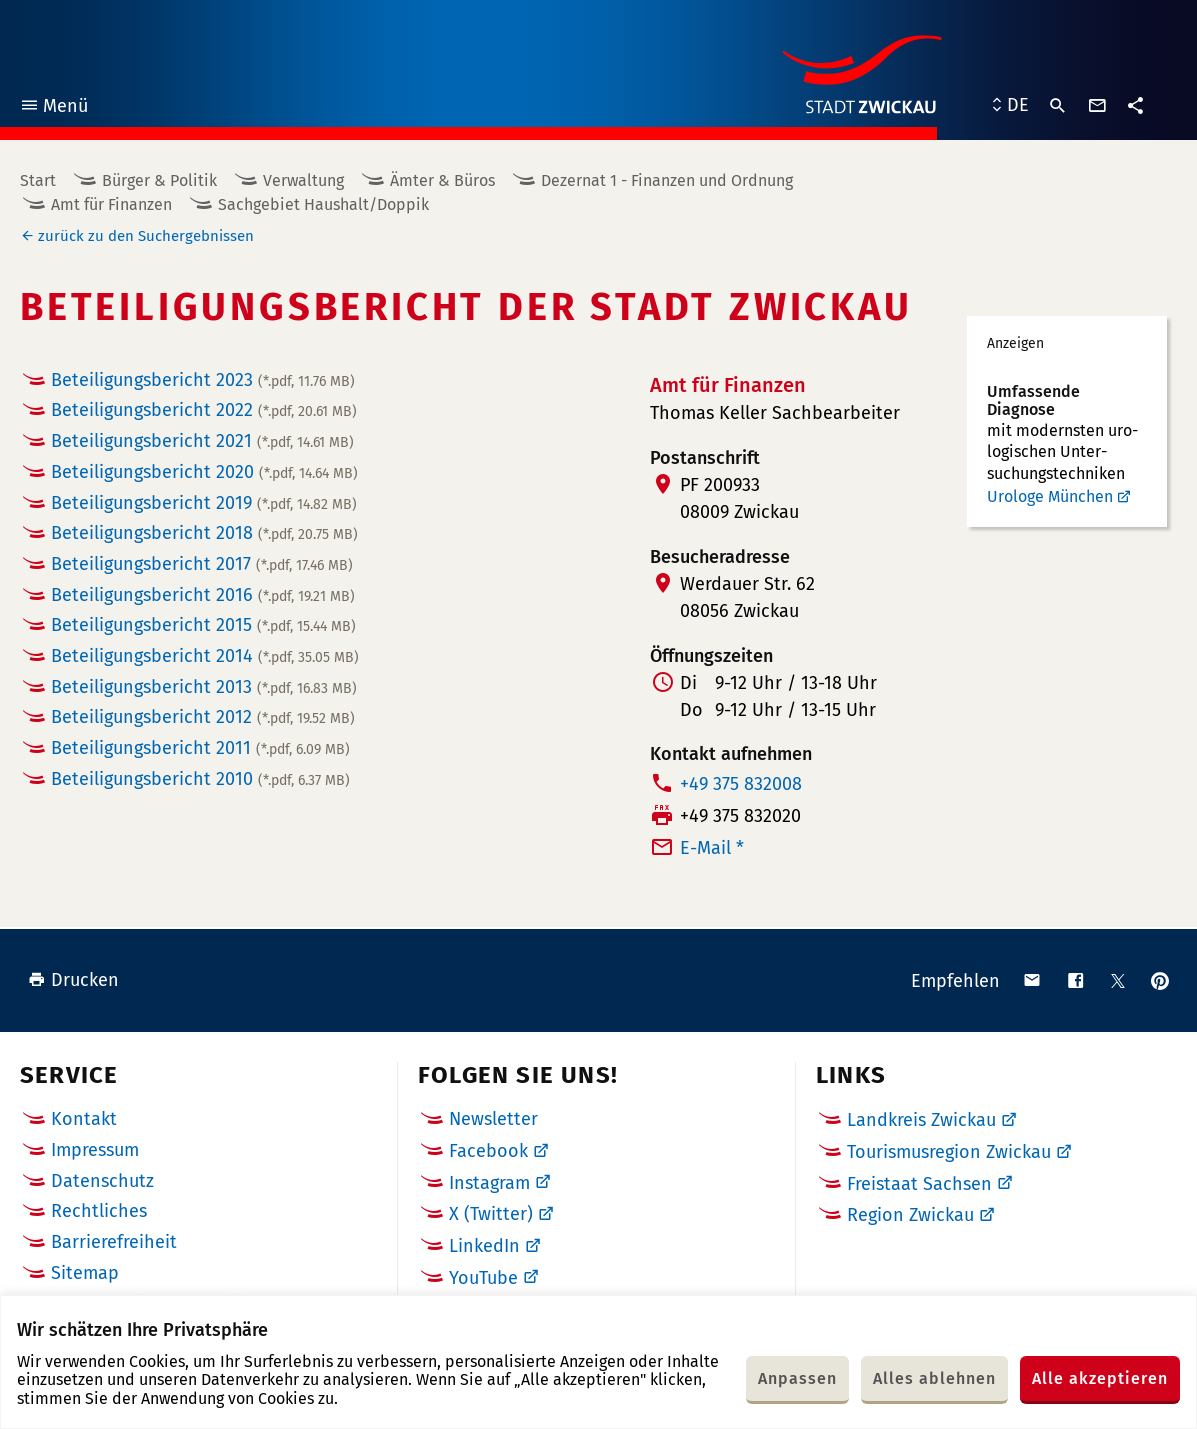 This screenshot has width=1197, height=1429. I want to click on Bürger & Politik, so click(159, 180).